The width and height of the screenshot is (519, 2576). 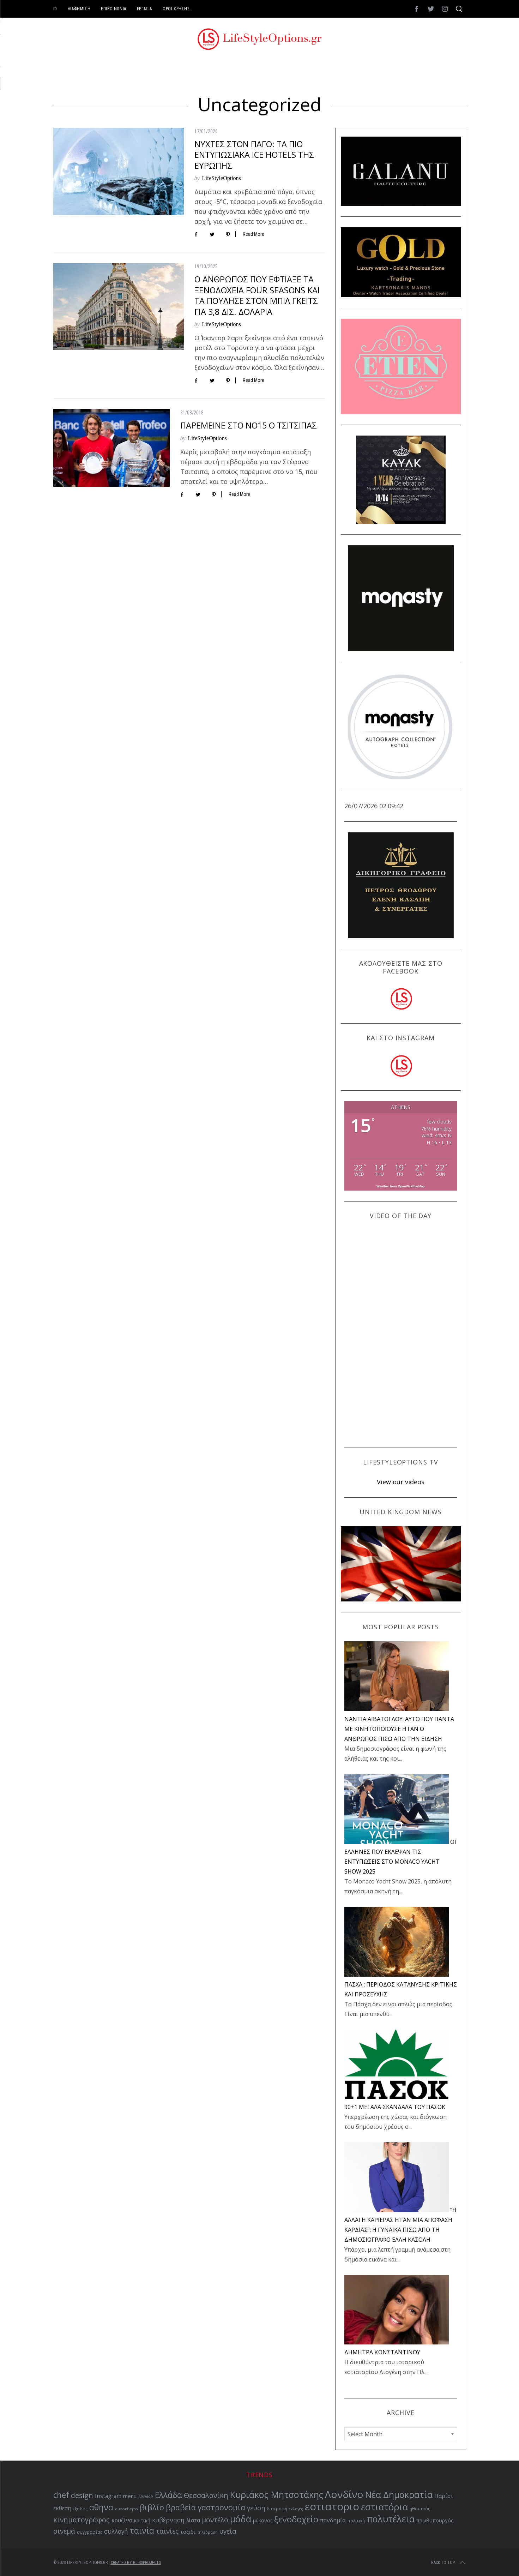 I want to click on κυβέρνηση [κυβέρνηση (73 items)], so click(x=168, y=2520).